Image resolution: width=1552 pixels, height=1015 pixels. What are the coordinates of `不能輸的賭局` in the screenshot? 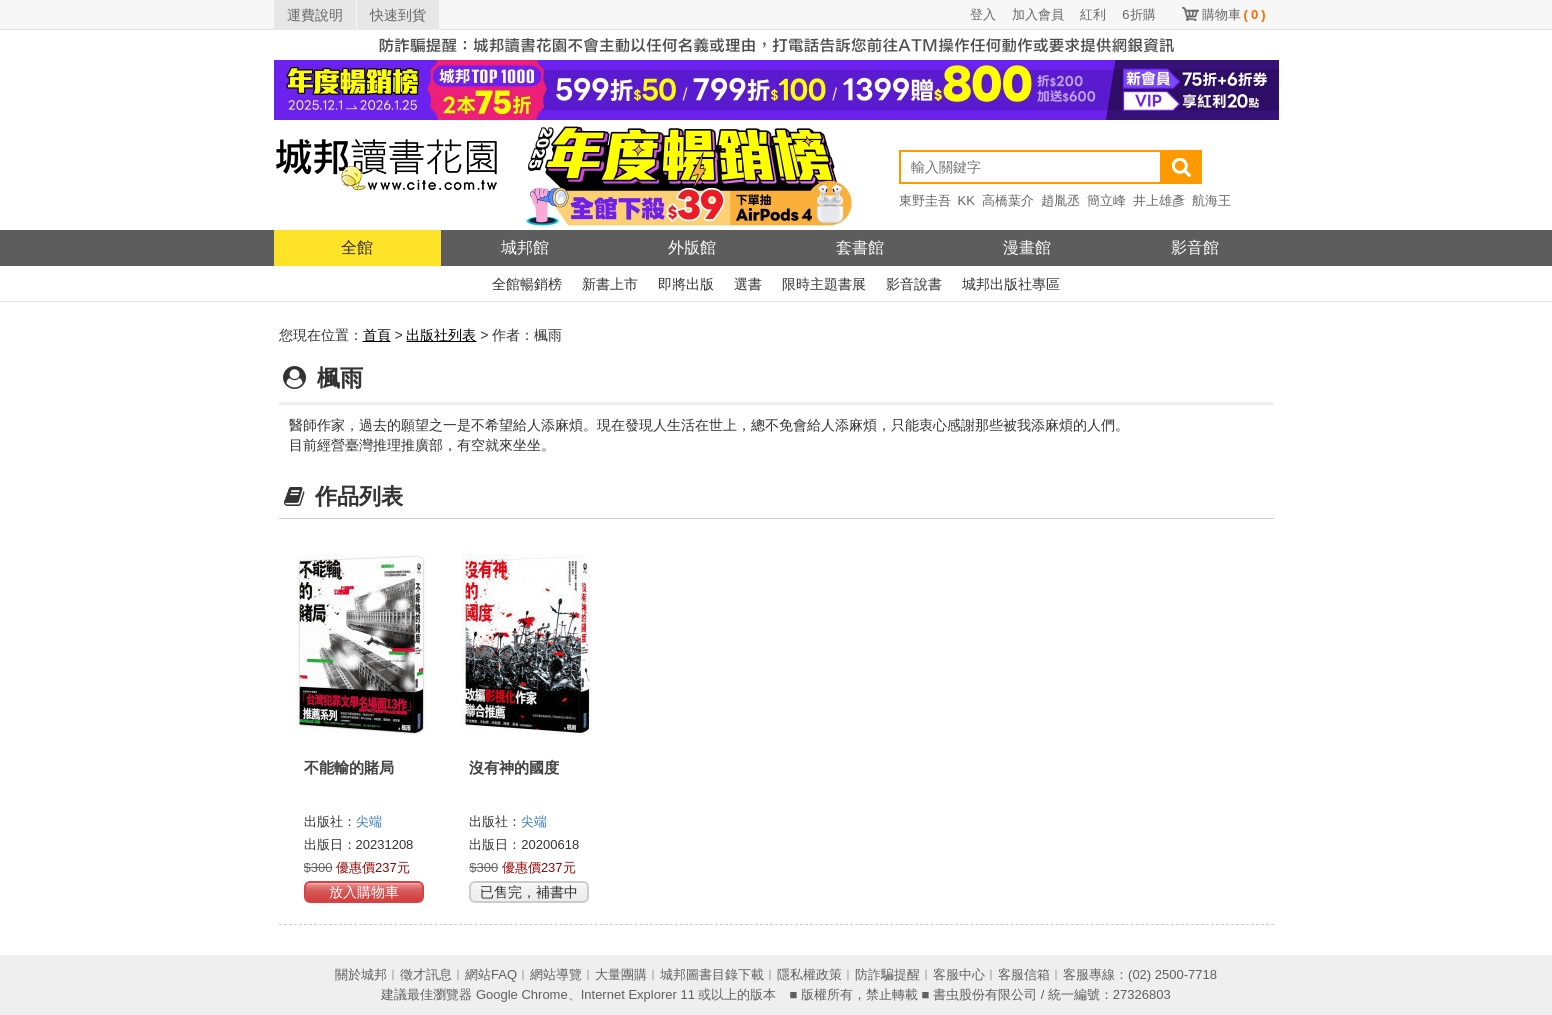 It's located at (349, 767).